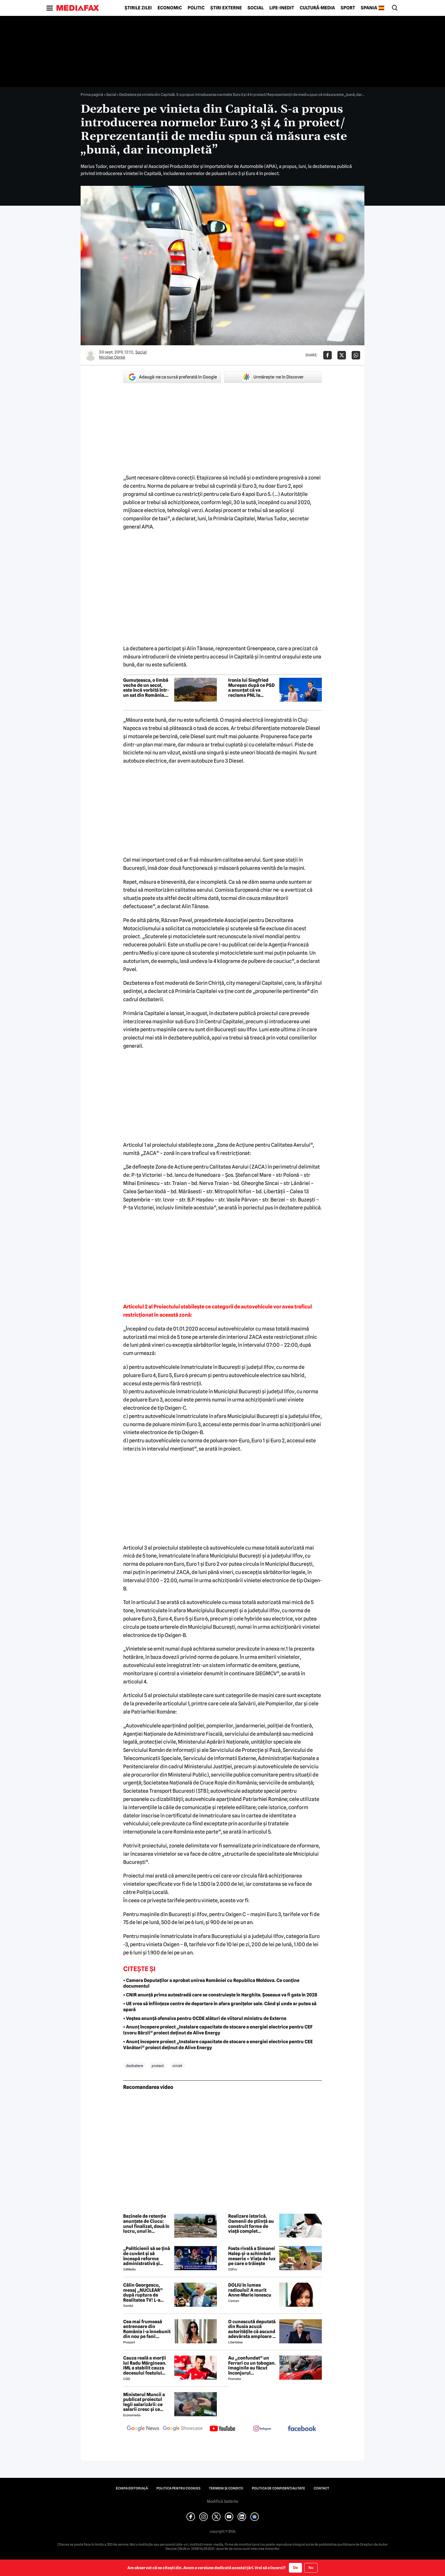 This screenshot has width=445, height=2576. I want to click on Realizare istorică. Oamenii de știință au construit forme de viață complet sintetice care cresc, mănâncă și se reproduc, so click(251, 2224).